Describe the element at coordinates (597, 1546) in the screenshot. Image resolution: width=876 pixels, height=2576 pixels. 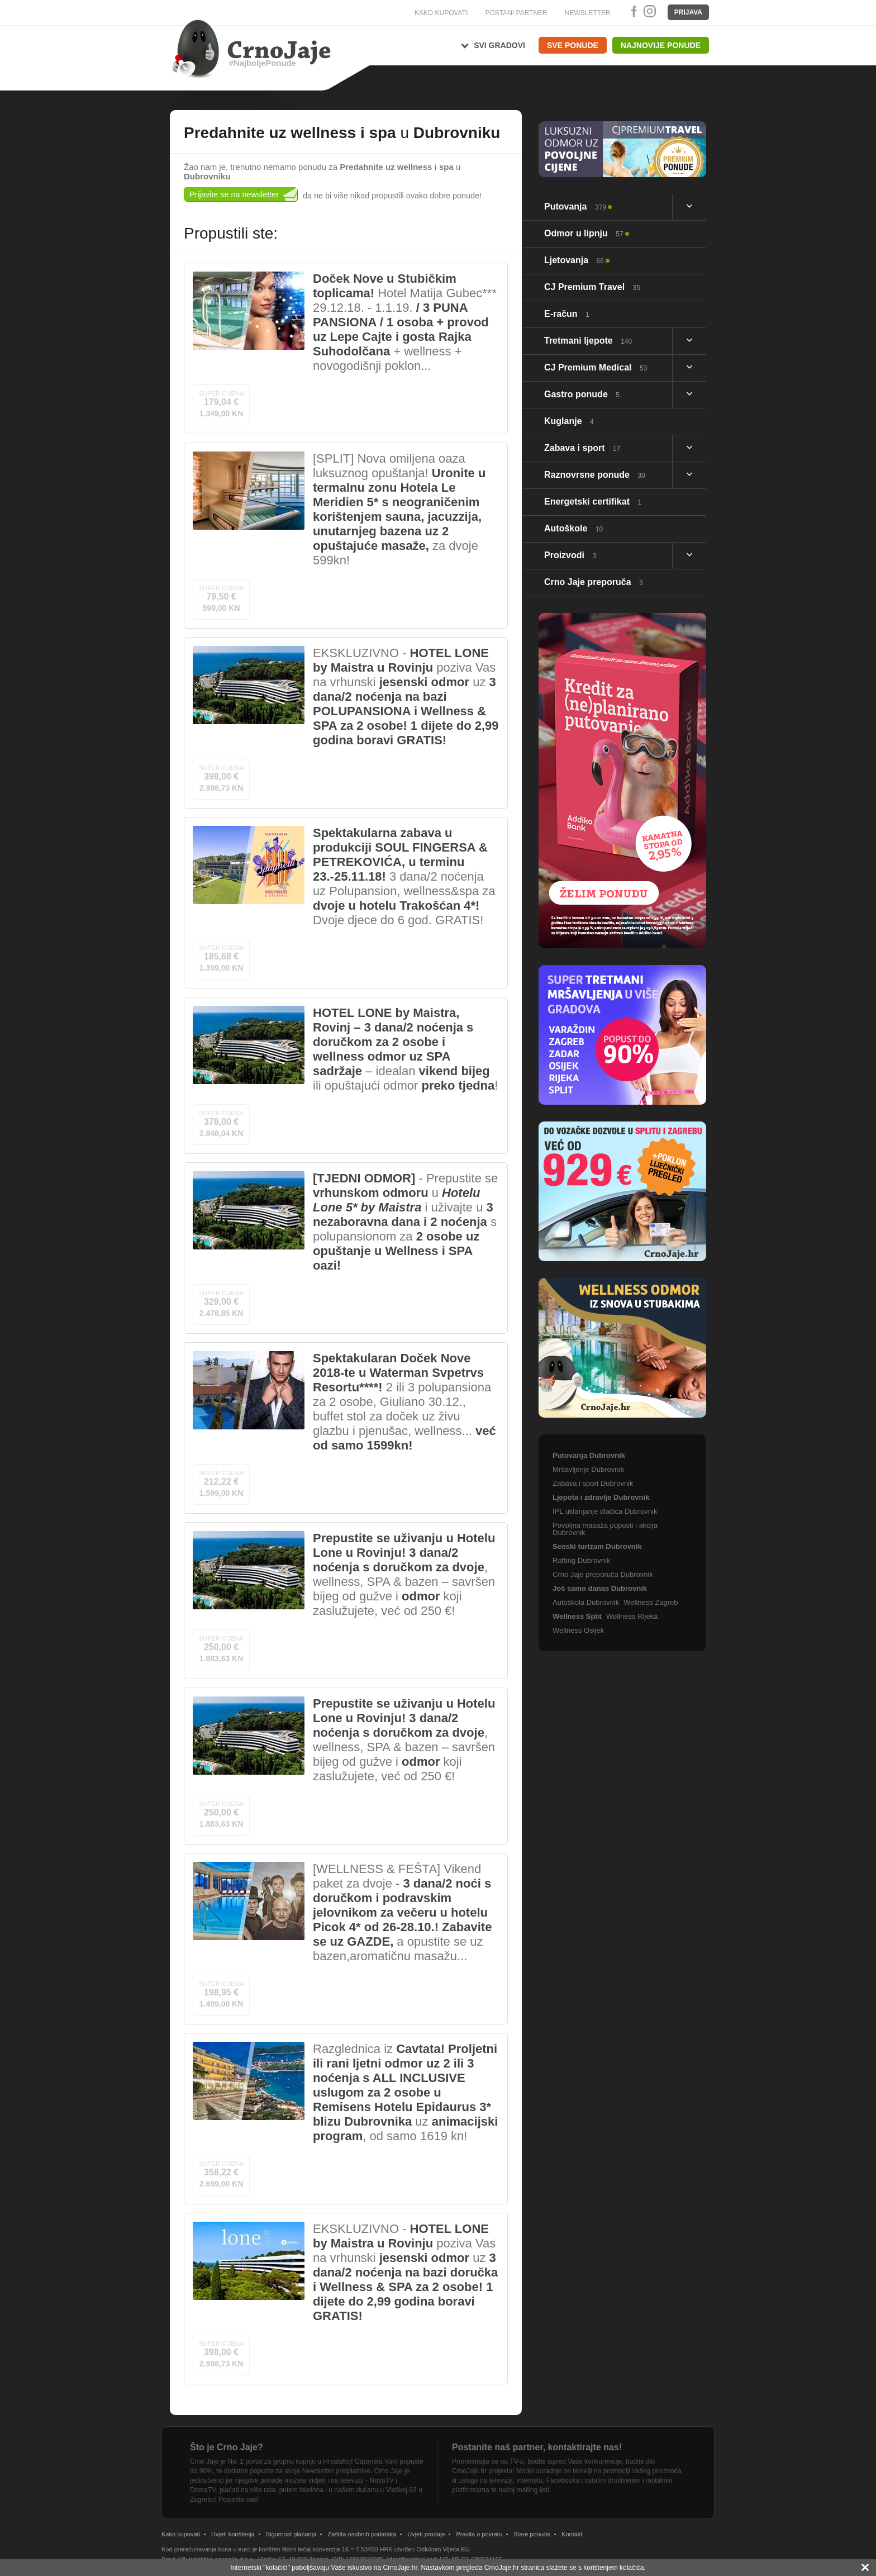
I see `Seoski turizam Dubrovnik` at that location.